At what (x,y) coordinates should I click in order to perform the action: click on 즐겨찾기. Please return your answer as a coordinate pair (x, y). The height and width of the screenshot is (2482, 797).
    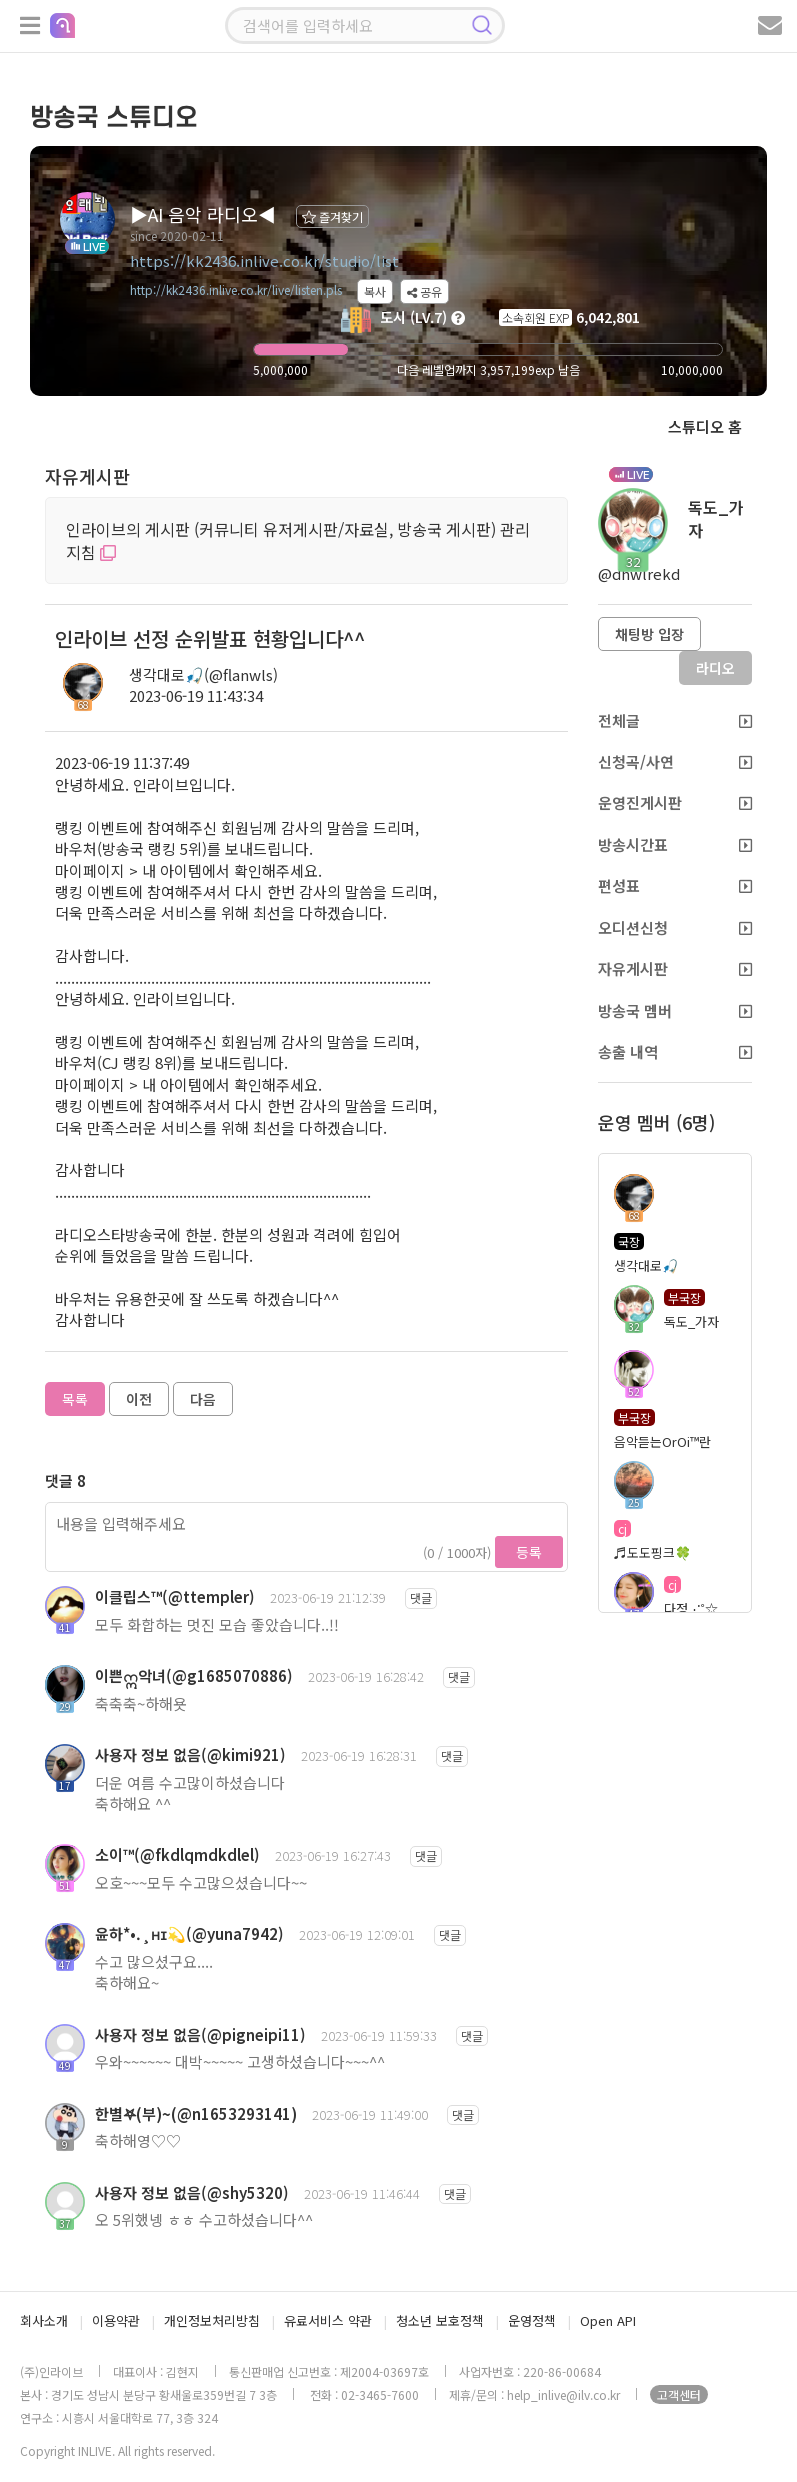
    Looking at the image, I should click on (332, 216).